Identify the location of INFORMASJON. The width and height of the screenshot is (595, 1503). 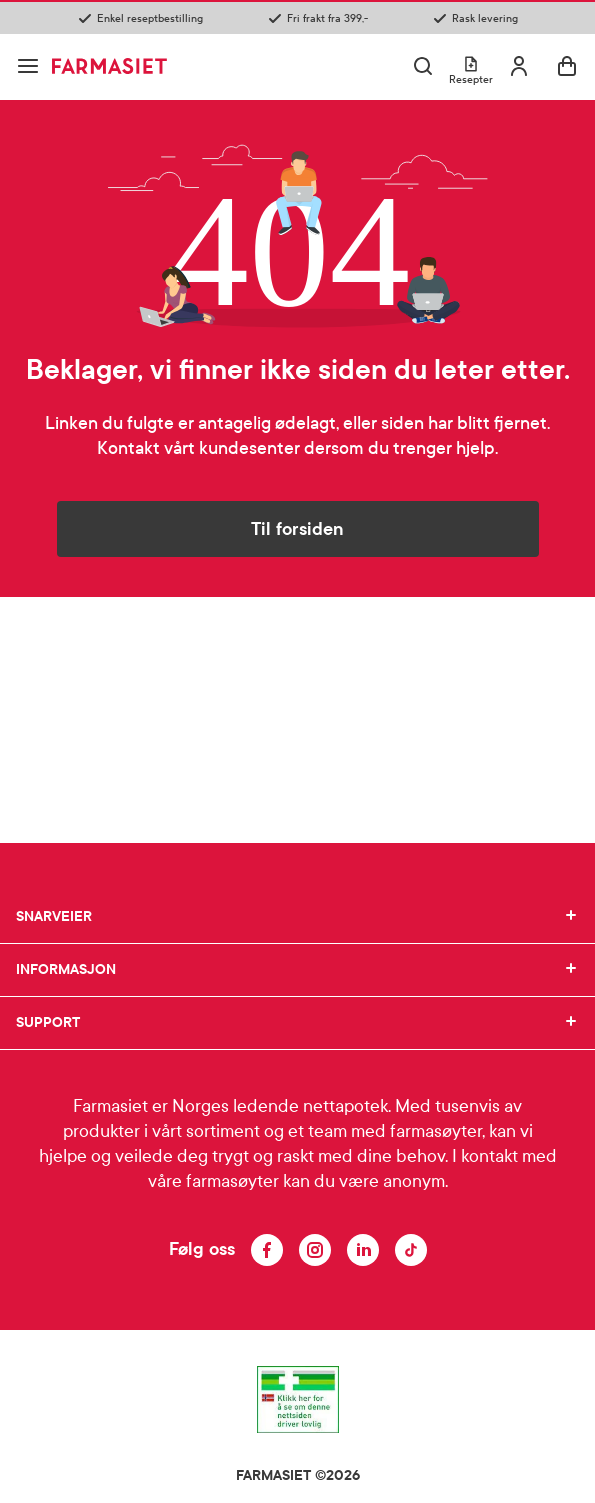
(297, 970).